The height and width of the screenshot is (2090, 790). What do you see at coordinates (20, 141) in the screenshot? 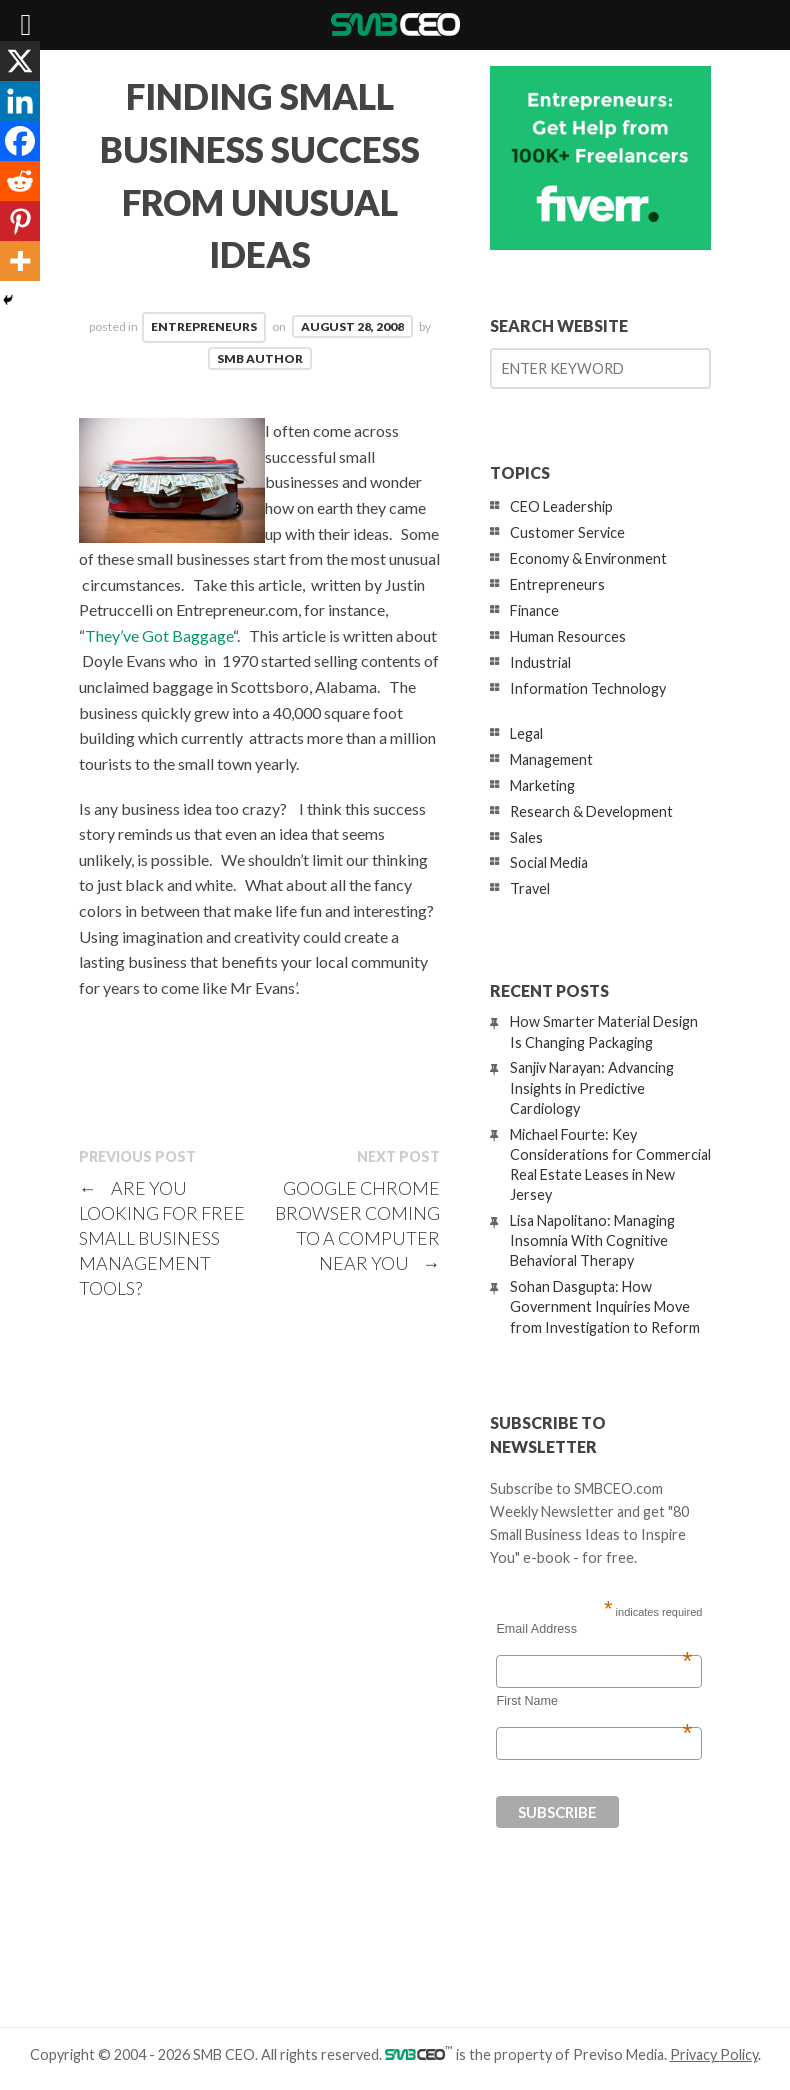
I see `[Facebook]` at bounding box center [20, 141].